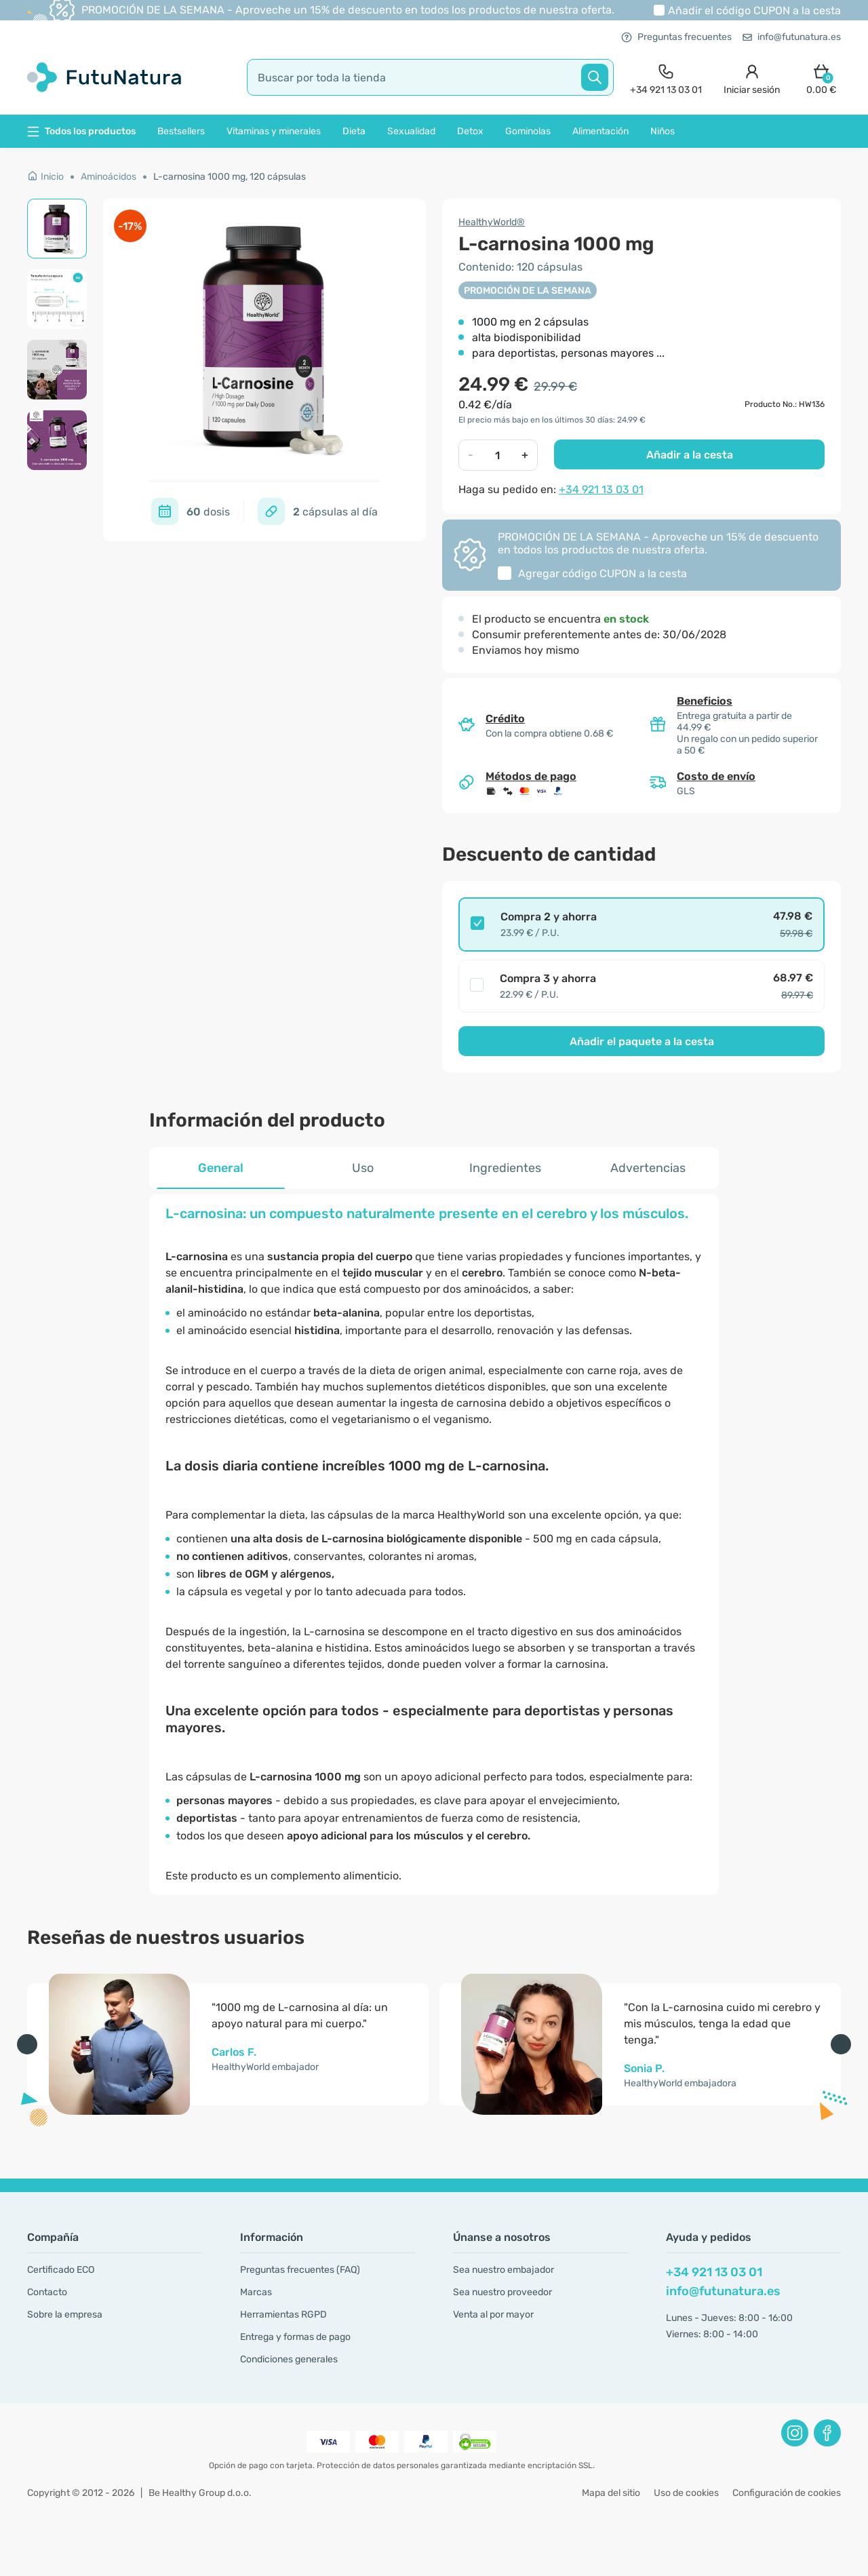 This screenshot has width=868, height=2576. Describe the element at coordinates (676, 37) in the screenshot. I see `Preguntas frecuentes` at that location.